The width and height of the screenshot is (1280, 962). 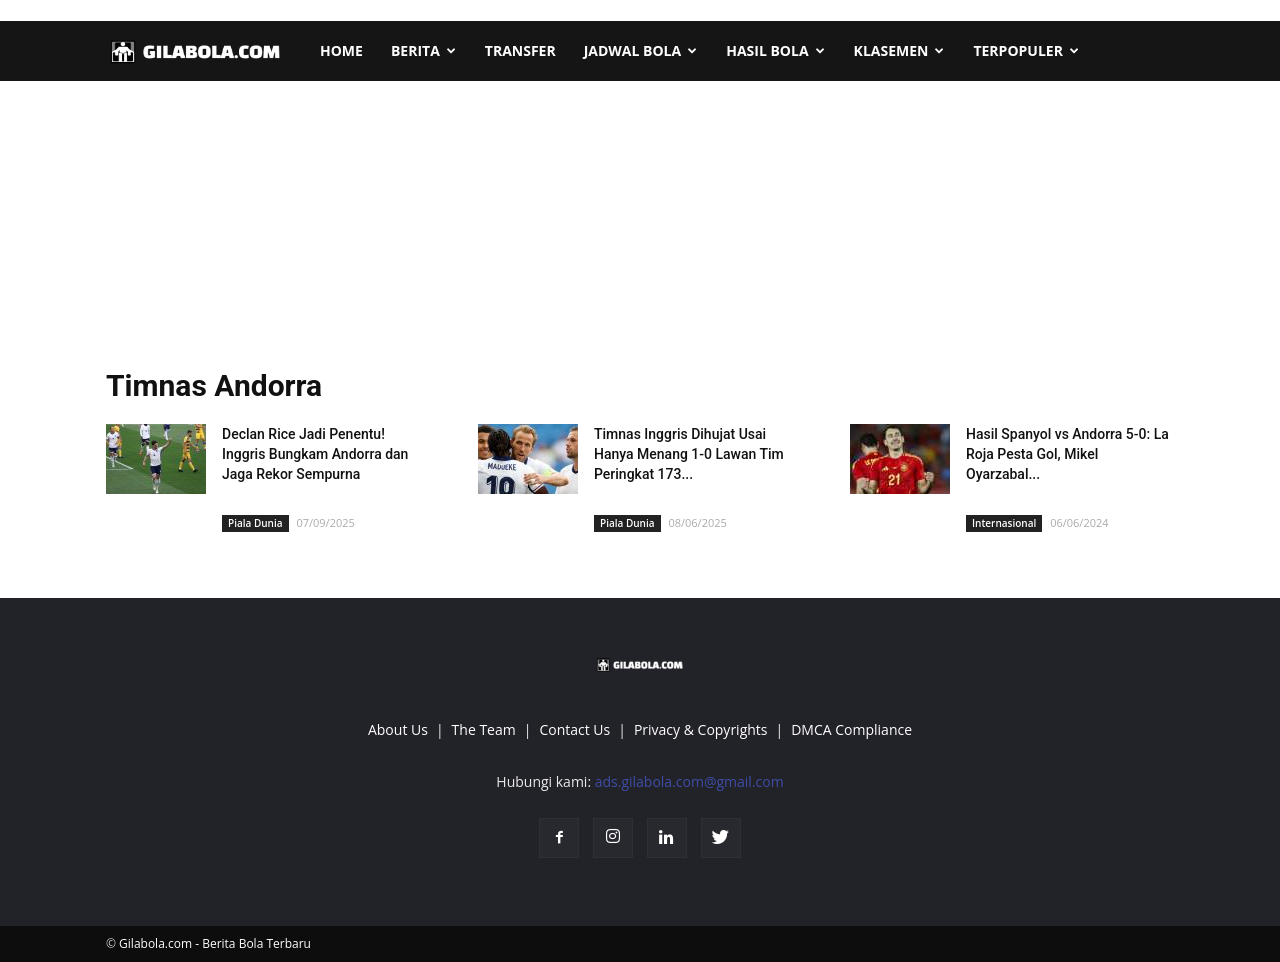 I want to click on TRANSFER, so click(x=520, y=50).